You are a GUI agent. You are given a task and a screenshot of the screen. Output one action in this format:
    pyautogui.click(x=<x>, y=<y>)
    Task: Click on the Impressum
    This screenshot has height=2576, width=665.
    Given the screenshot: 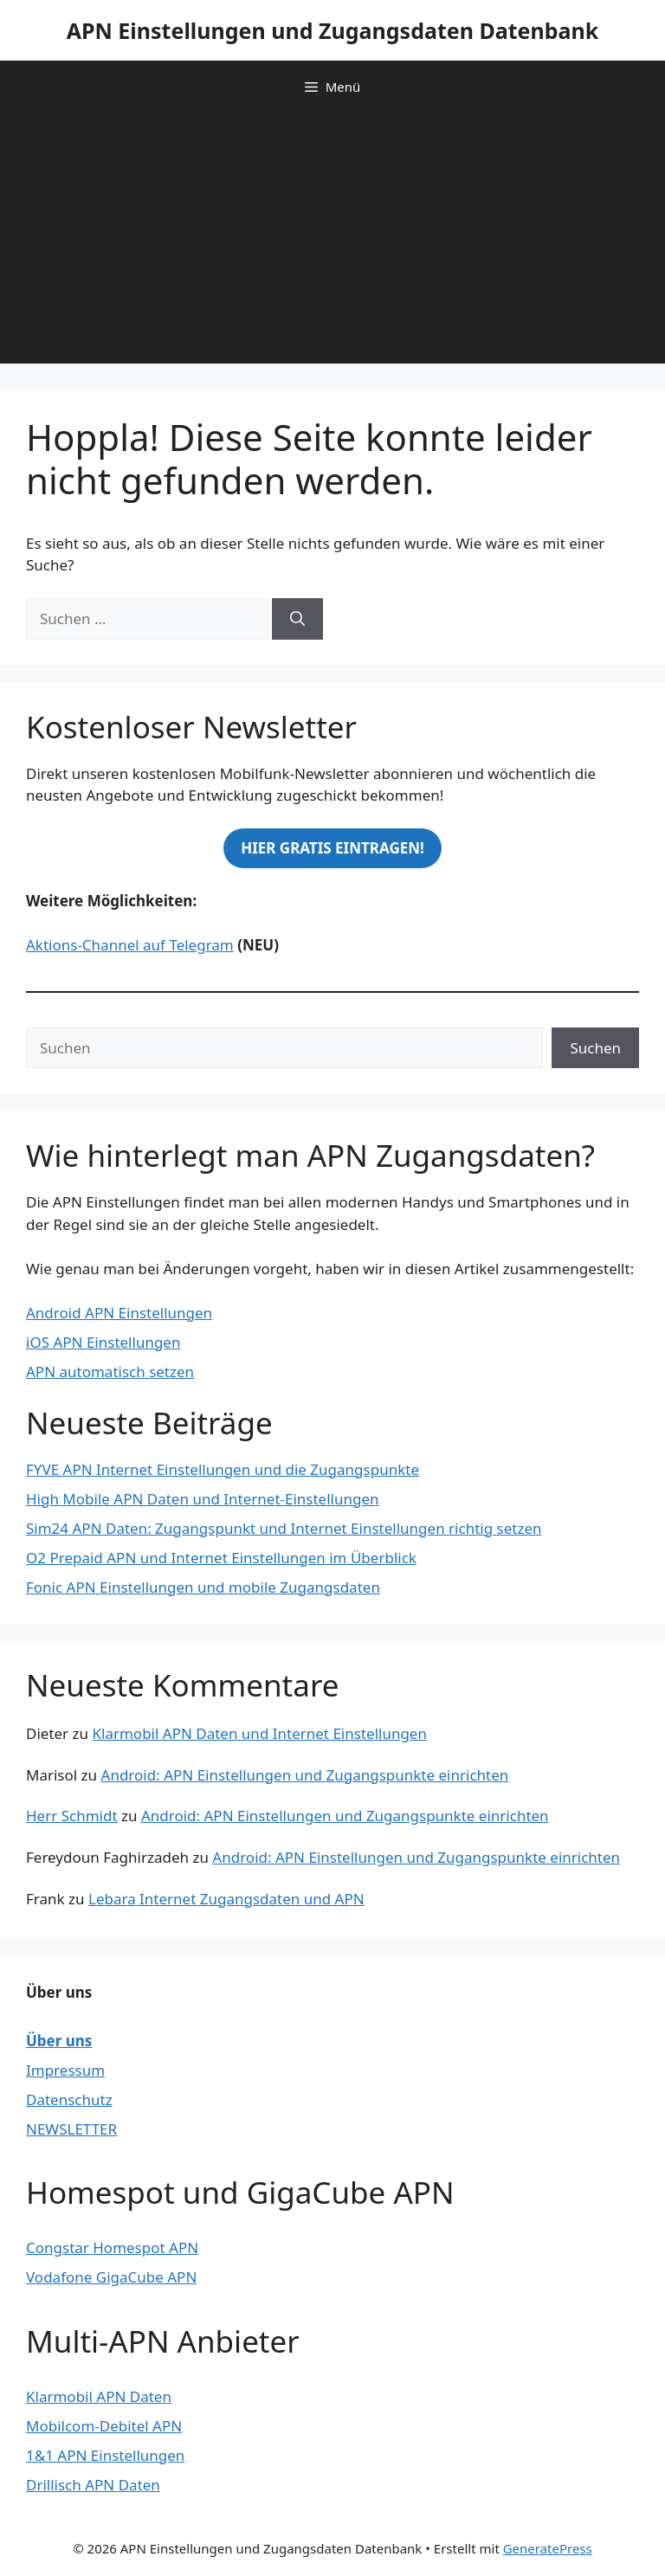 What is the action you would take?
    pyautogui.click(x=65, y=2070)
    